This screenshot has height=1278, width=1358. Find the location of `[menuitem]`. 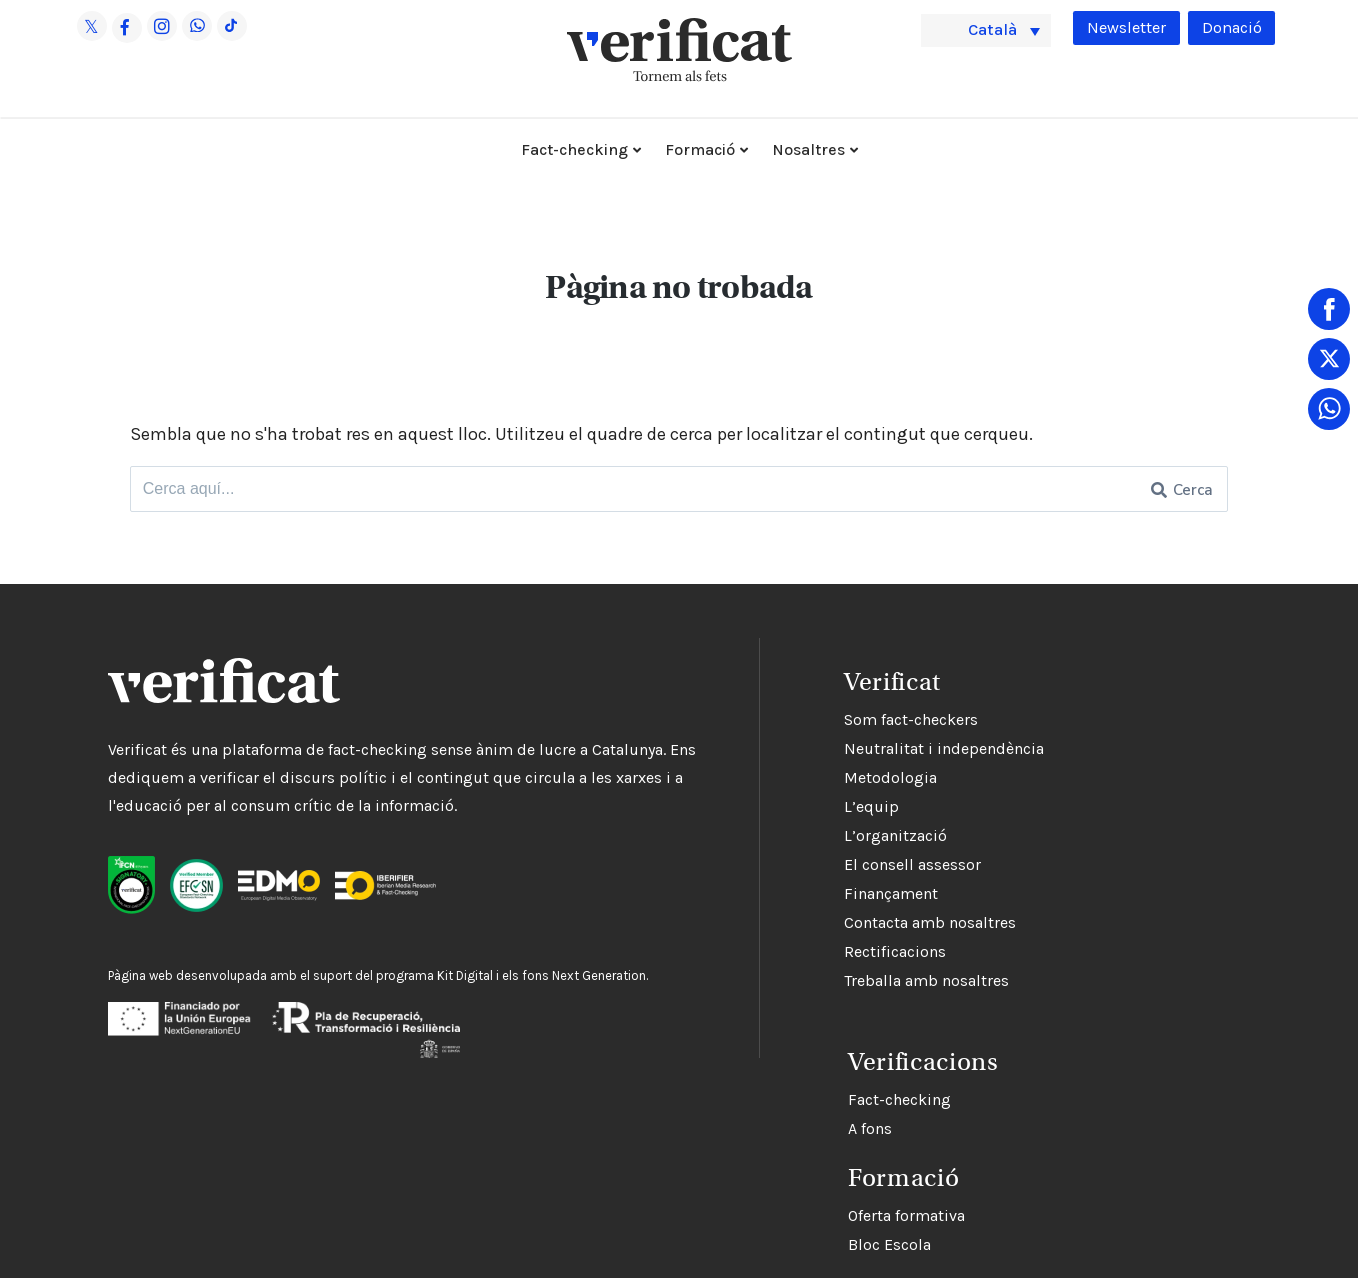

[menuitem] is located at coordinates (986, 29).